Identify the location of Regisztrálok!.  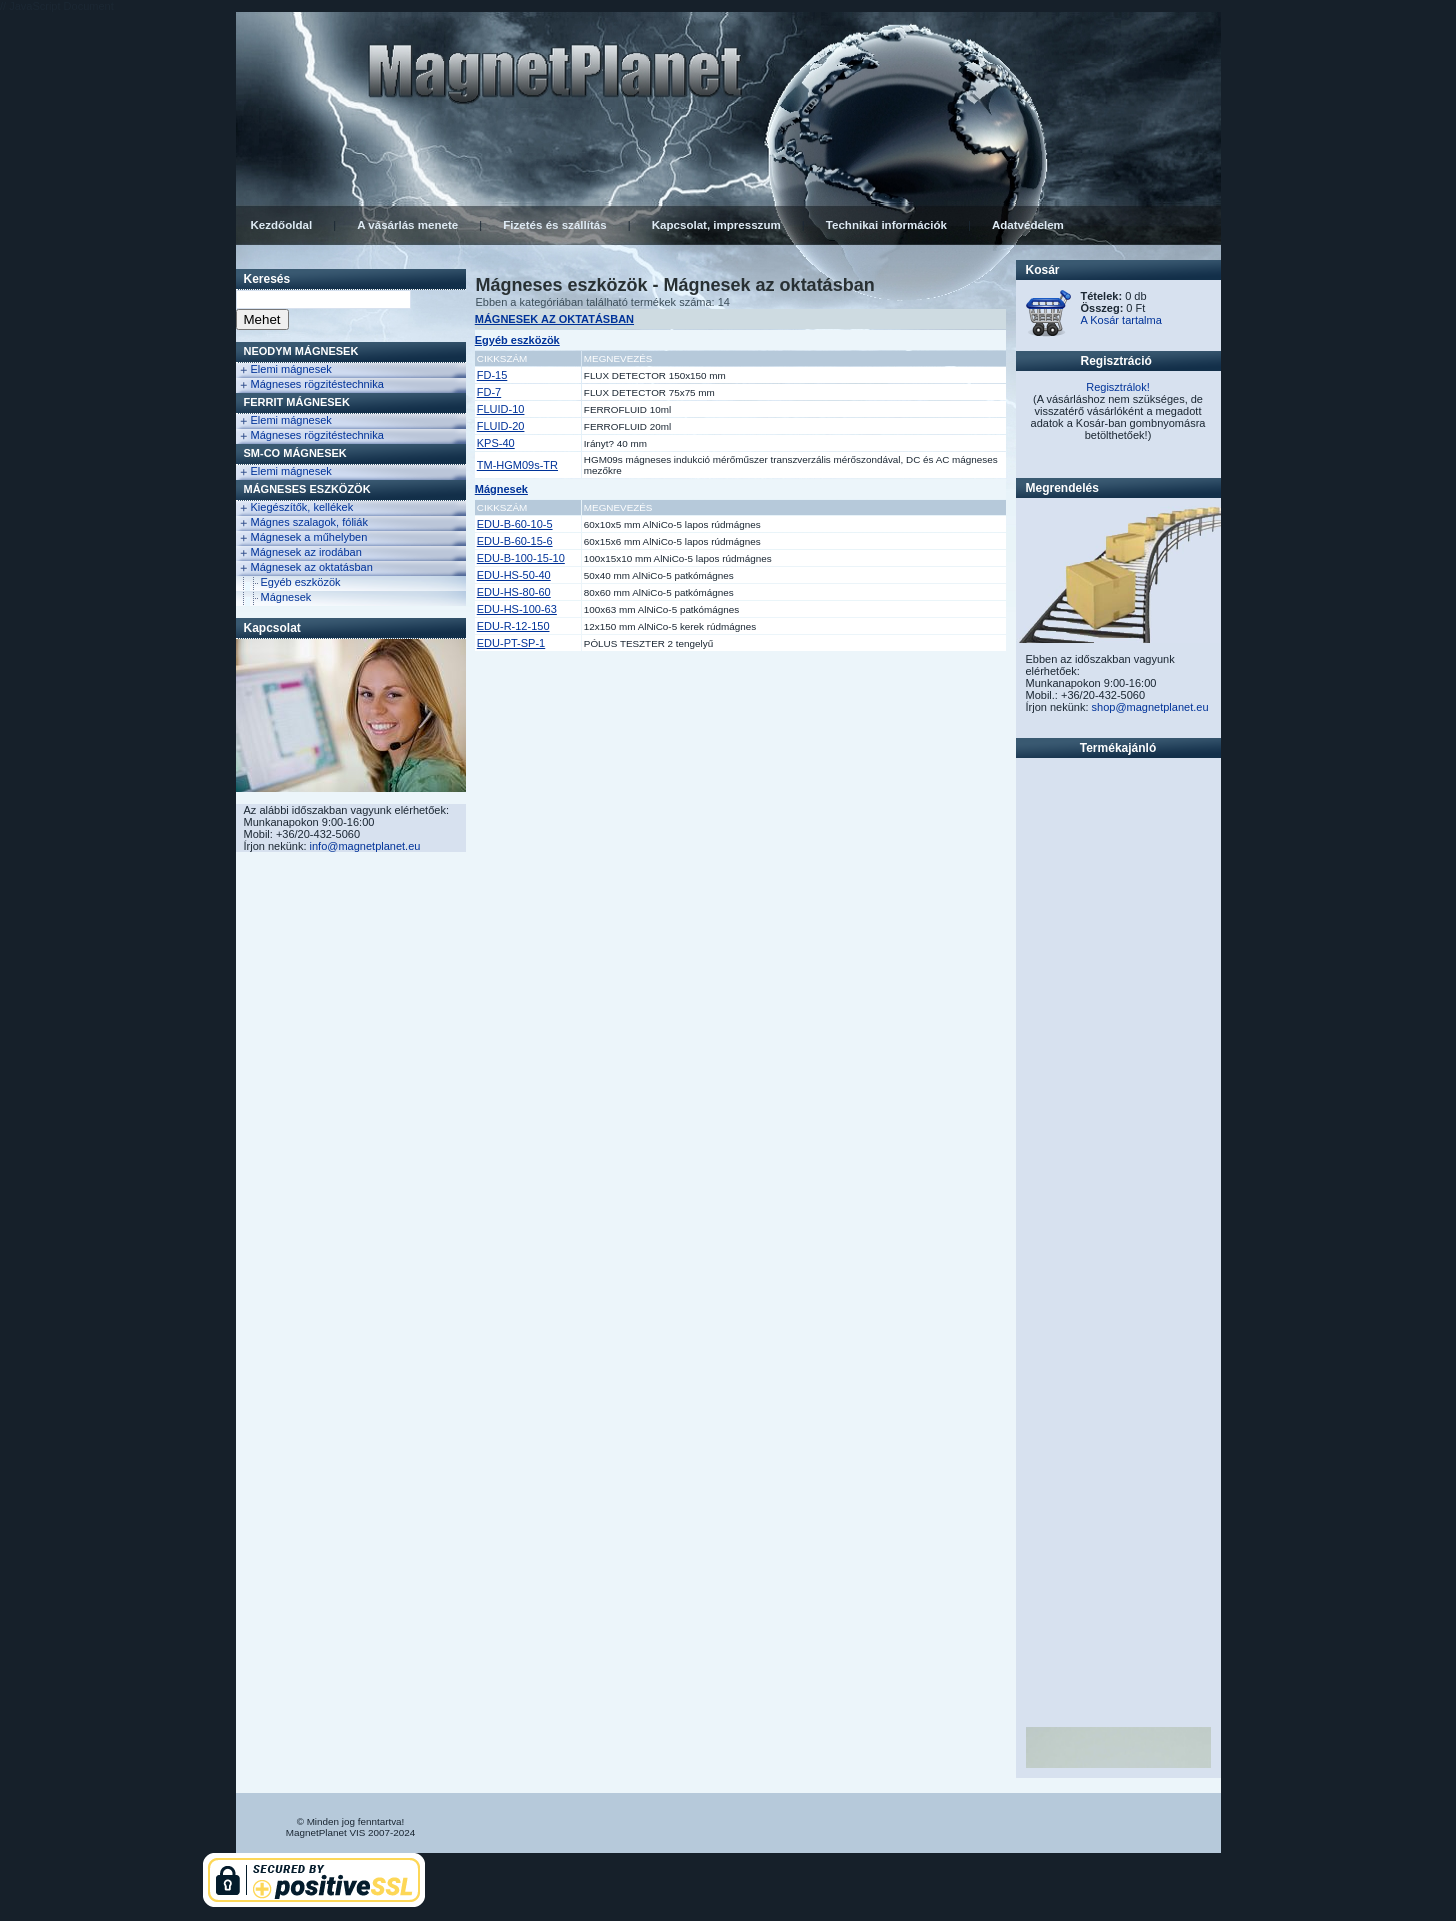
(1118, 387).